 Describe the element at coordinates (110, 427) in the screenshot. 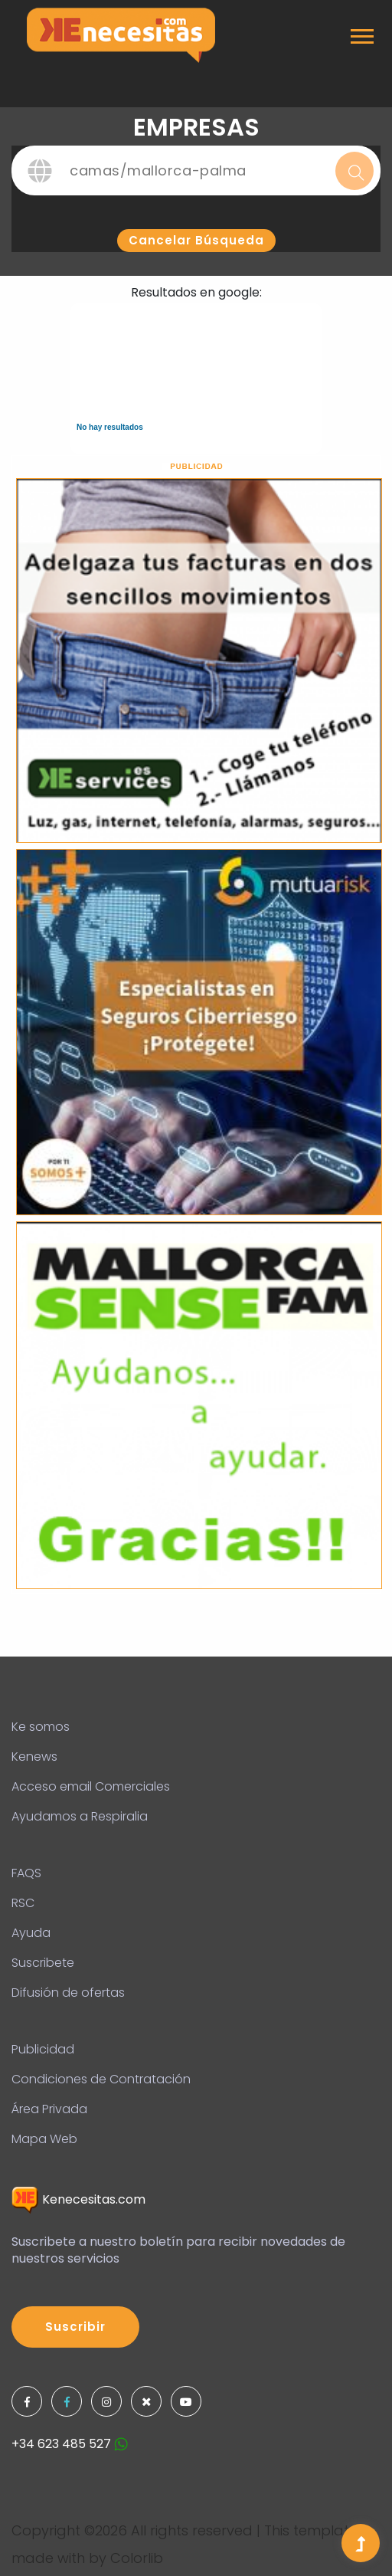

I see `No hay resultados` at that location.